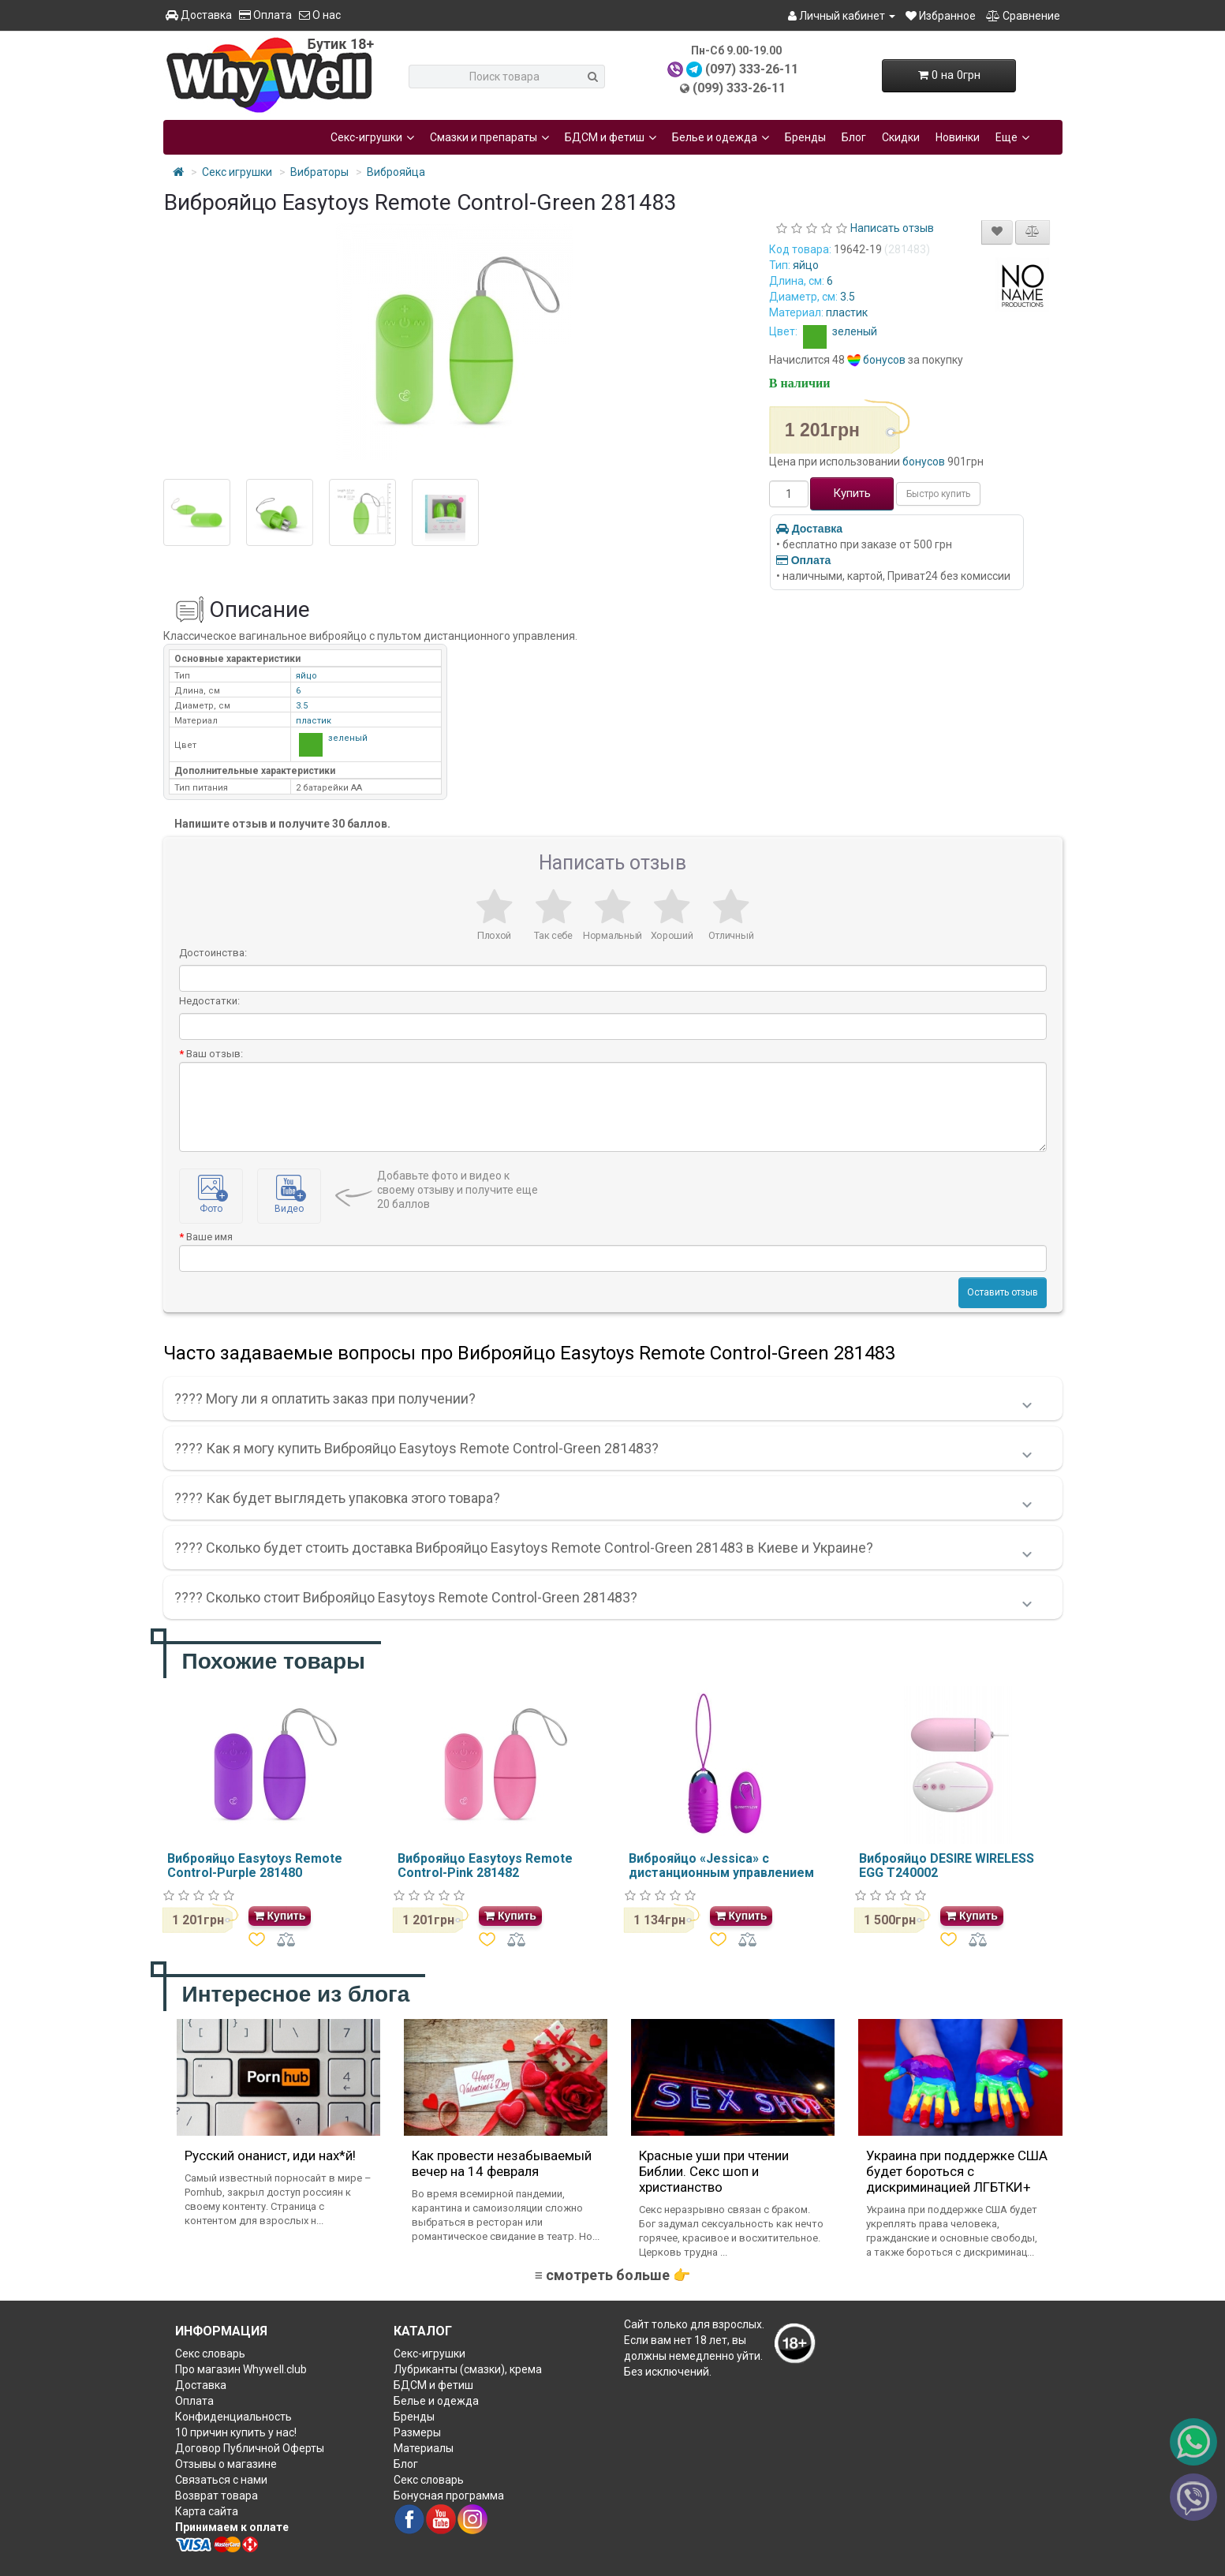 The height and width of the screenshot is (2576, 1225). Describe the element at coordinates (424, 2448) in the screenshot. I see `Материалы` at that location.